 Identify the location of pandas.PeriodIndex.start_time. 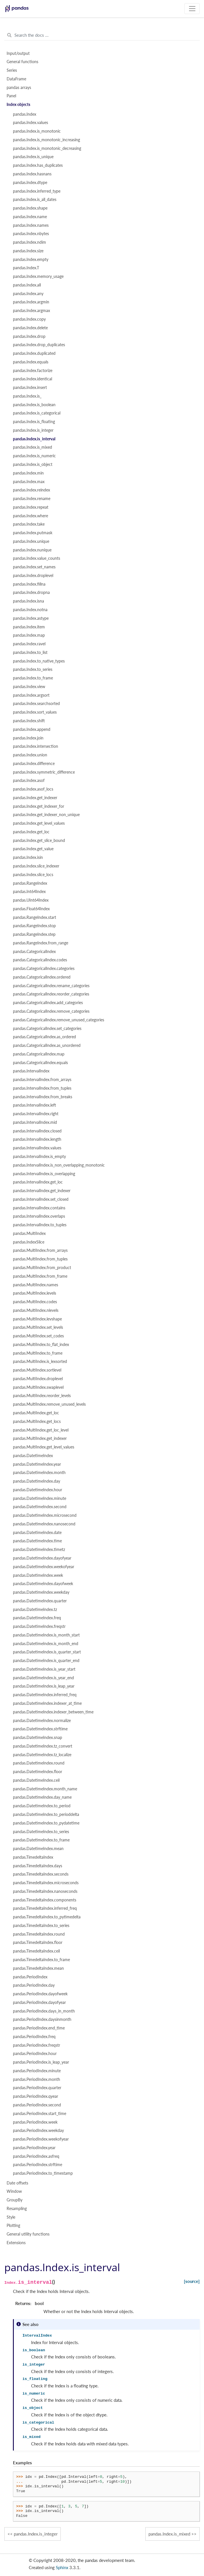
(39, 2113).